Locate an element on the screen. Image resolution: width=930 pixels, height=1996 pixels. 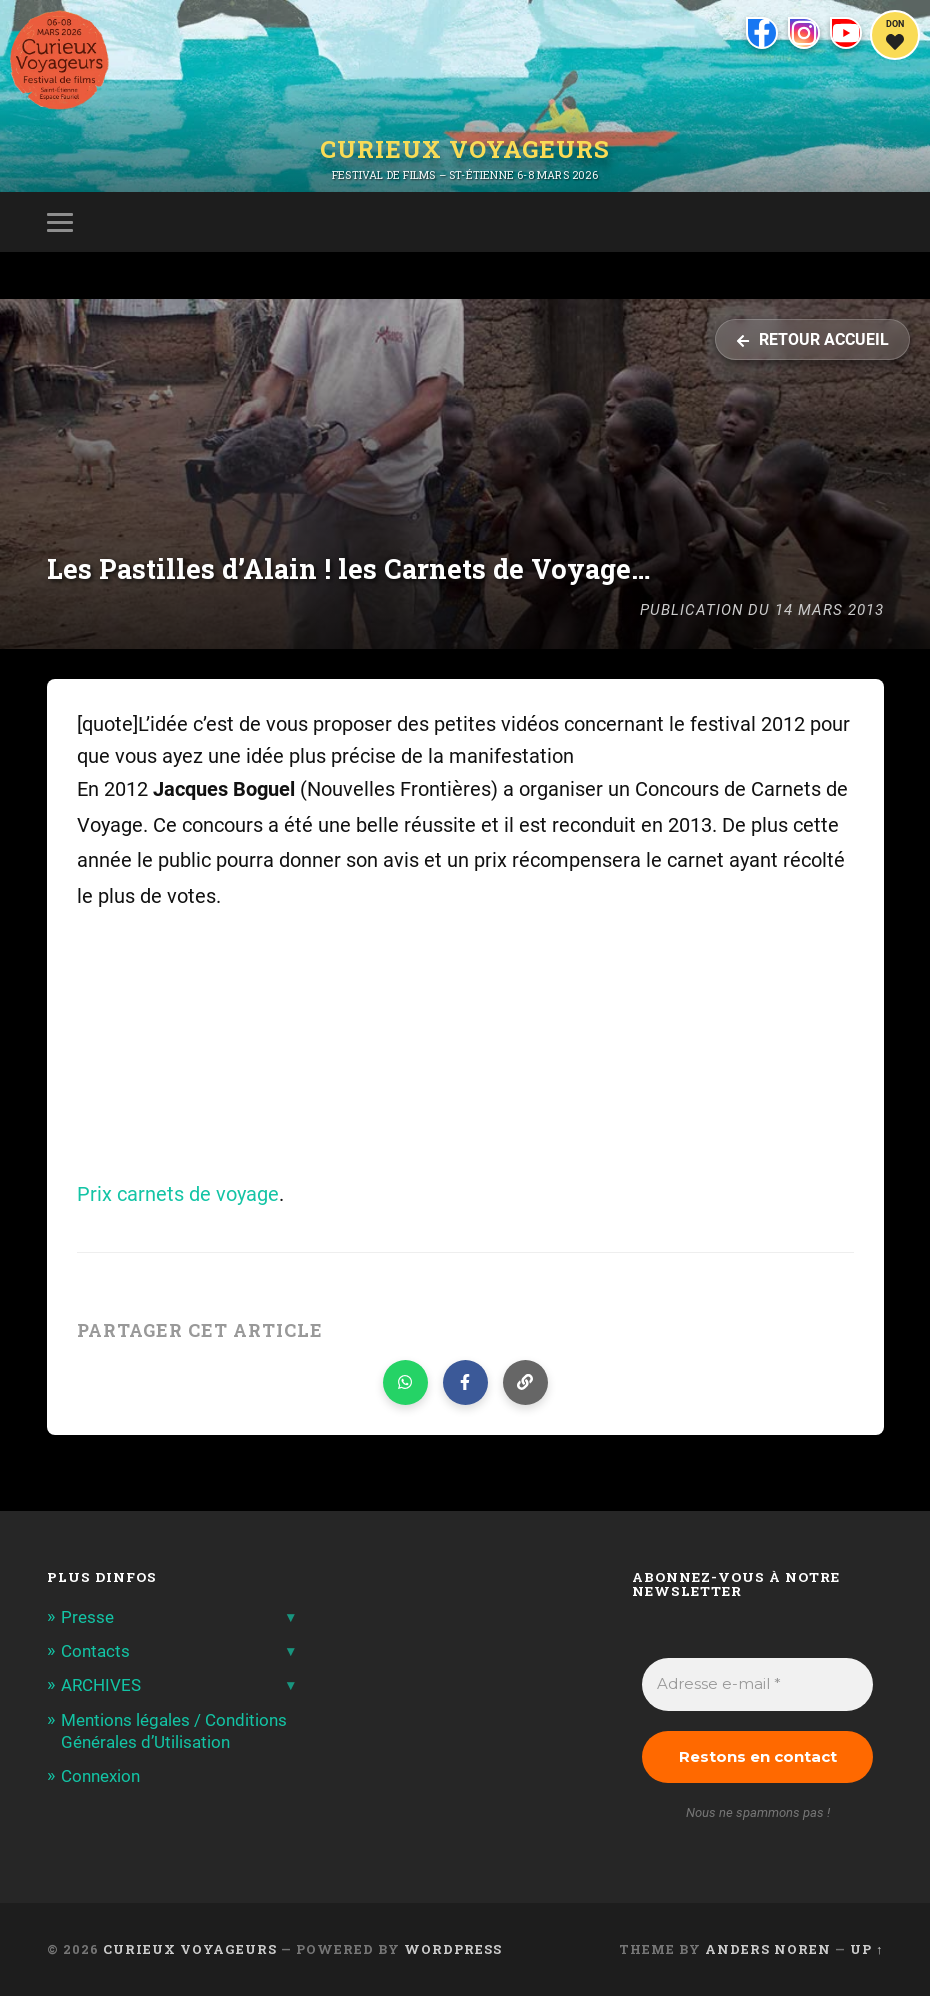
WordPress is located at coordinates (453, 1949).